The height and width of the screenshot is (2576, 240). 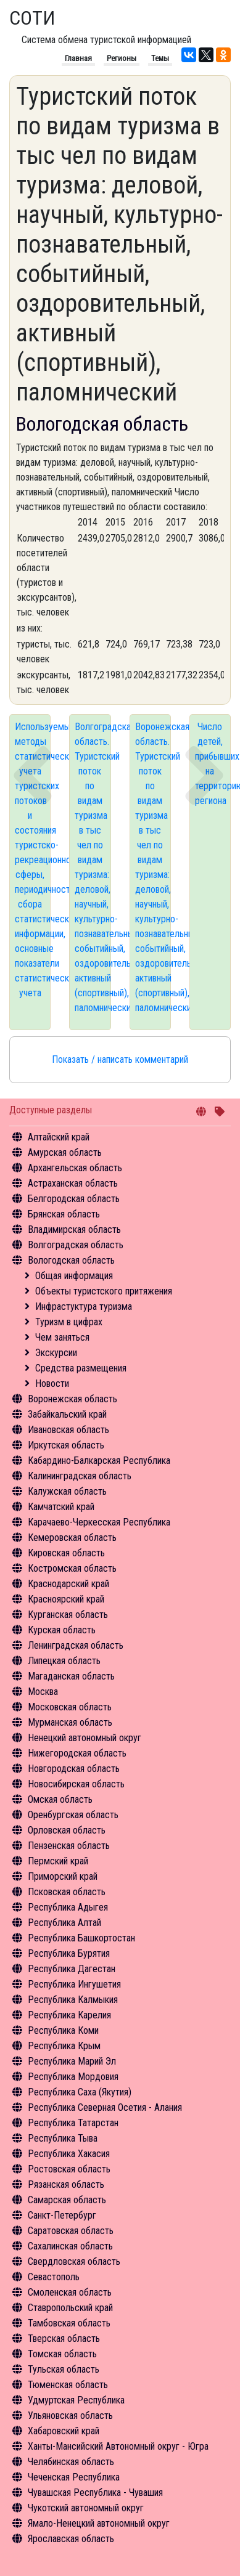 I want to click on Республика Башкортостан, so click(x=81, y=1938).